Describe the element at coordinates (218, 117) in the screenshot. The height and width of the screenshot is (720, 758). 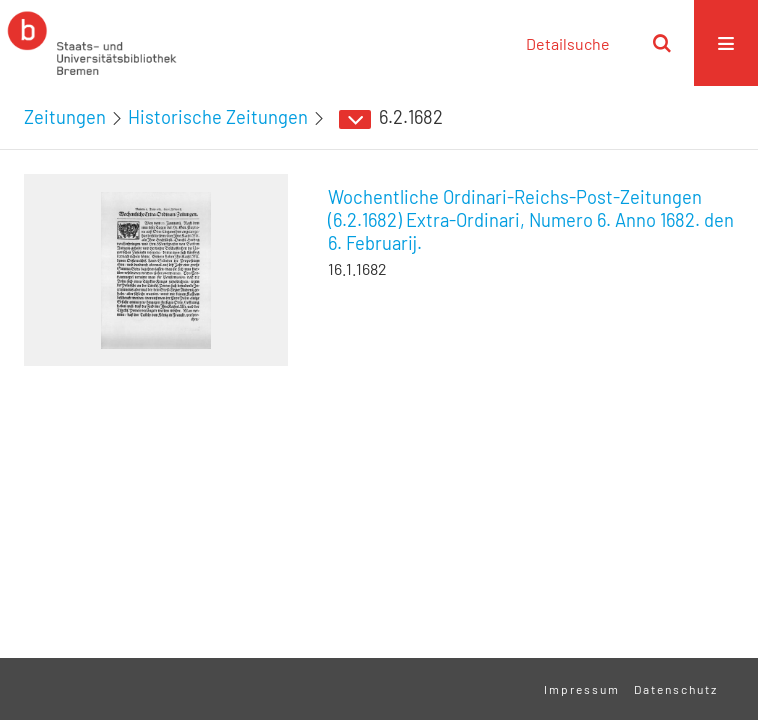
I see `Historische Zeitungen` at that location.